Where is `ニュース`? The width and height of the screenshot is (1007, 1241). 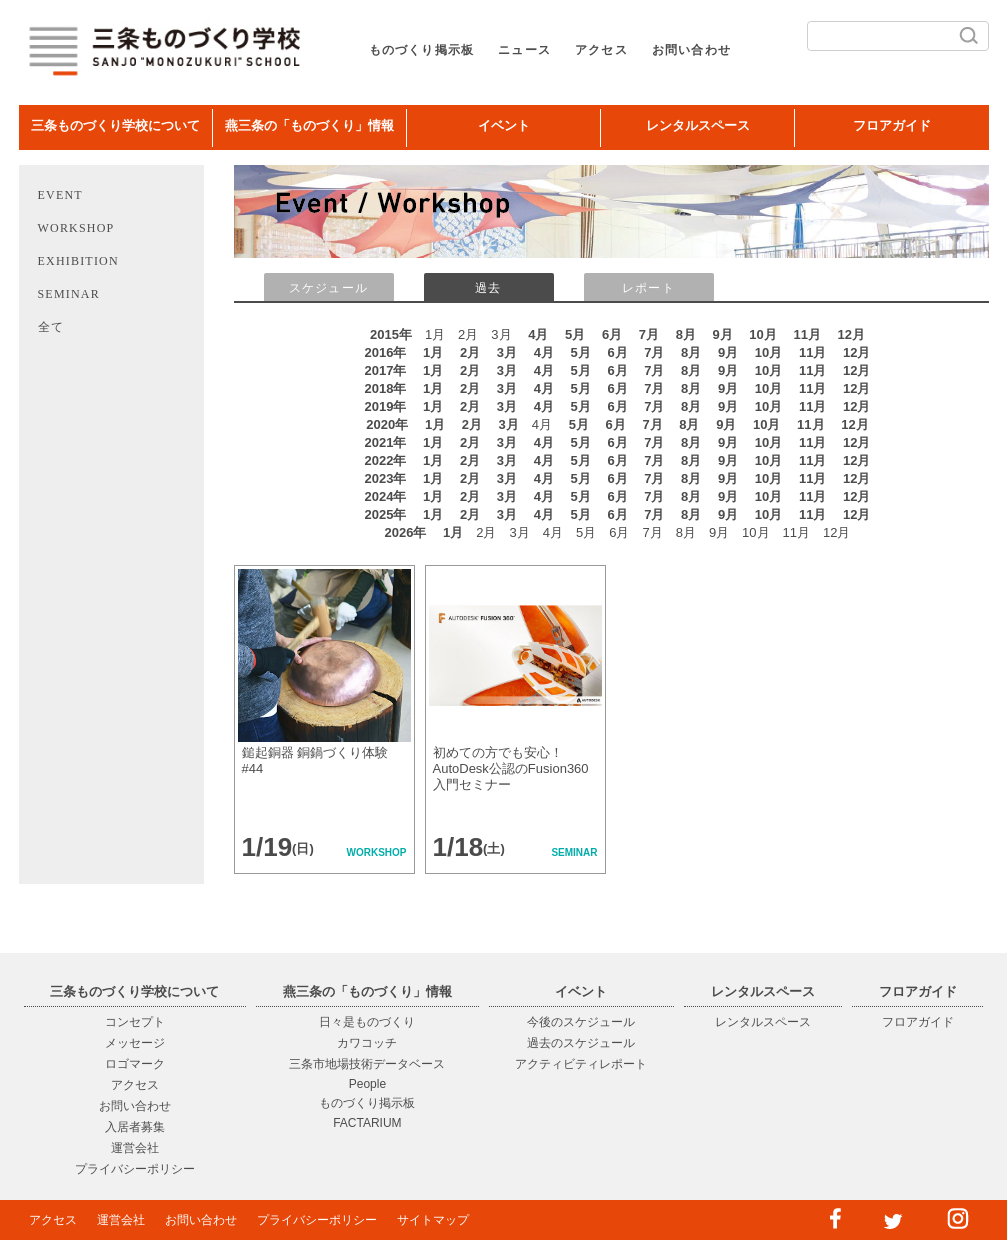 ニュース is located at coordinates (524, 50).